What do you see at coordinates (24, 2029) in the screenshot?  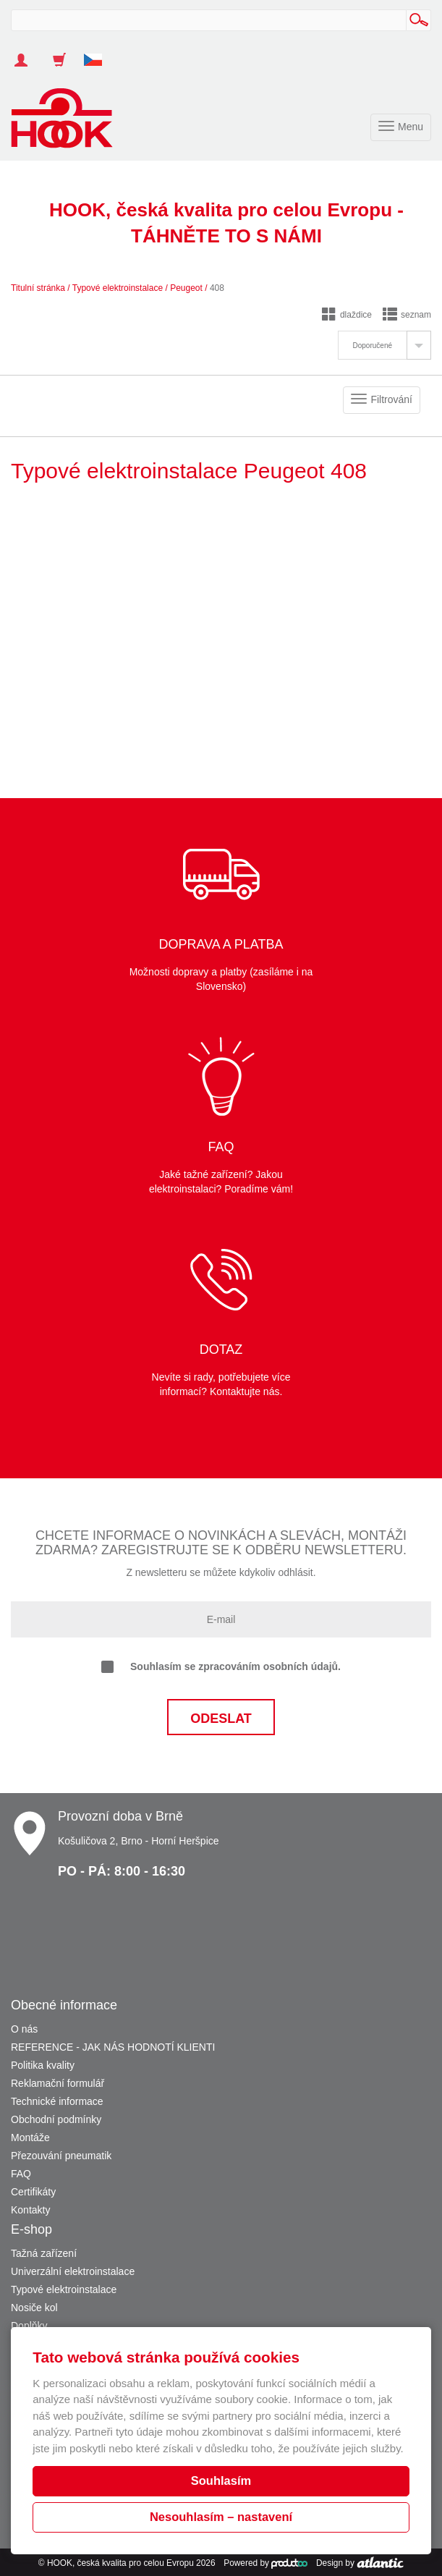 I see `O nás` at bounding box center [24, 2029].